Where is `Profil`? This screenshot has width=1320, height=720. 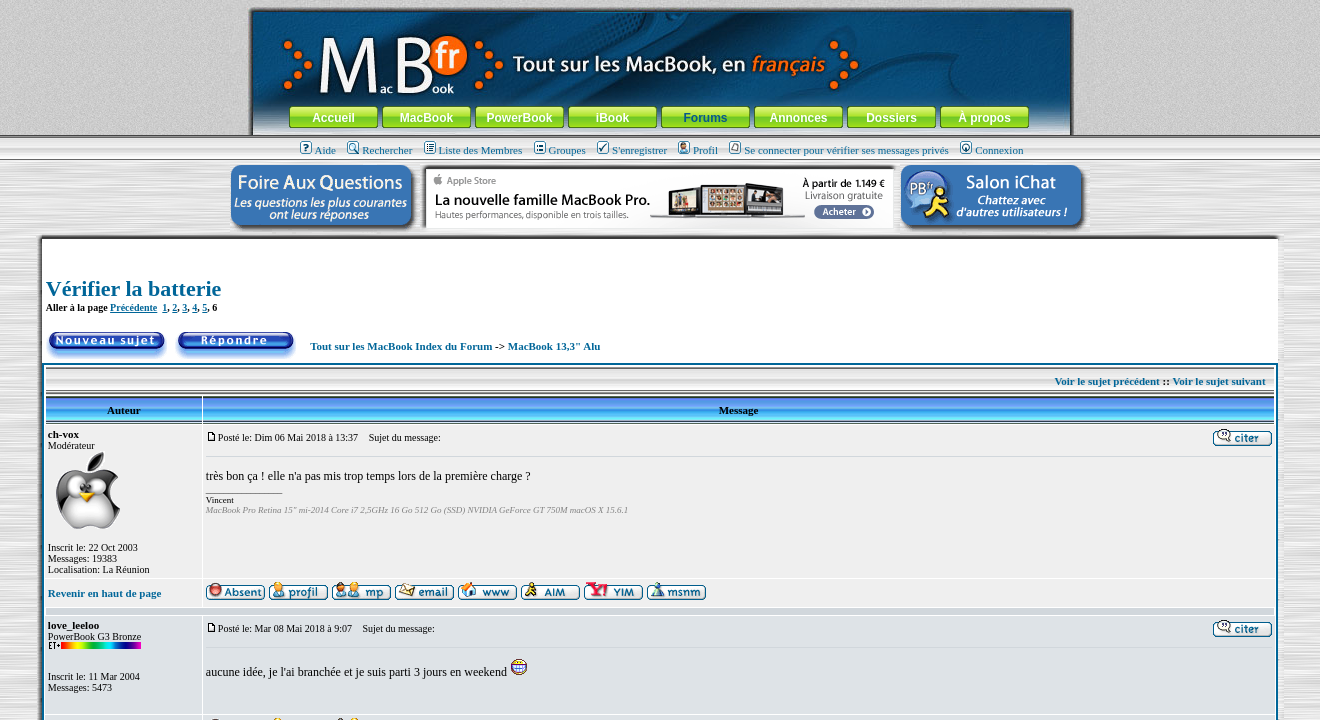 Profil is located at coordinates (698, 150).